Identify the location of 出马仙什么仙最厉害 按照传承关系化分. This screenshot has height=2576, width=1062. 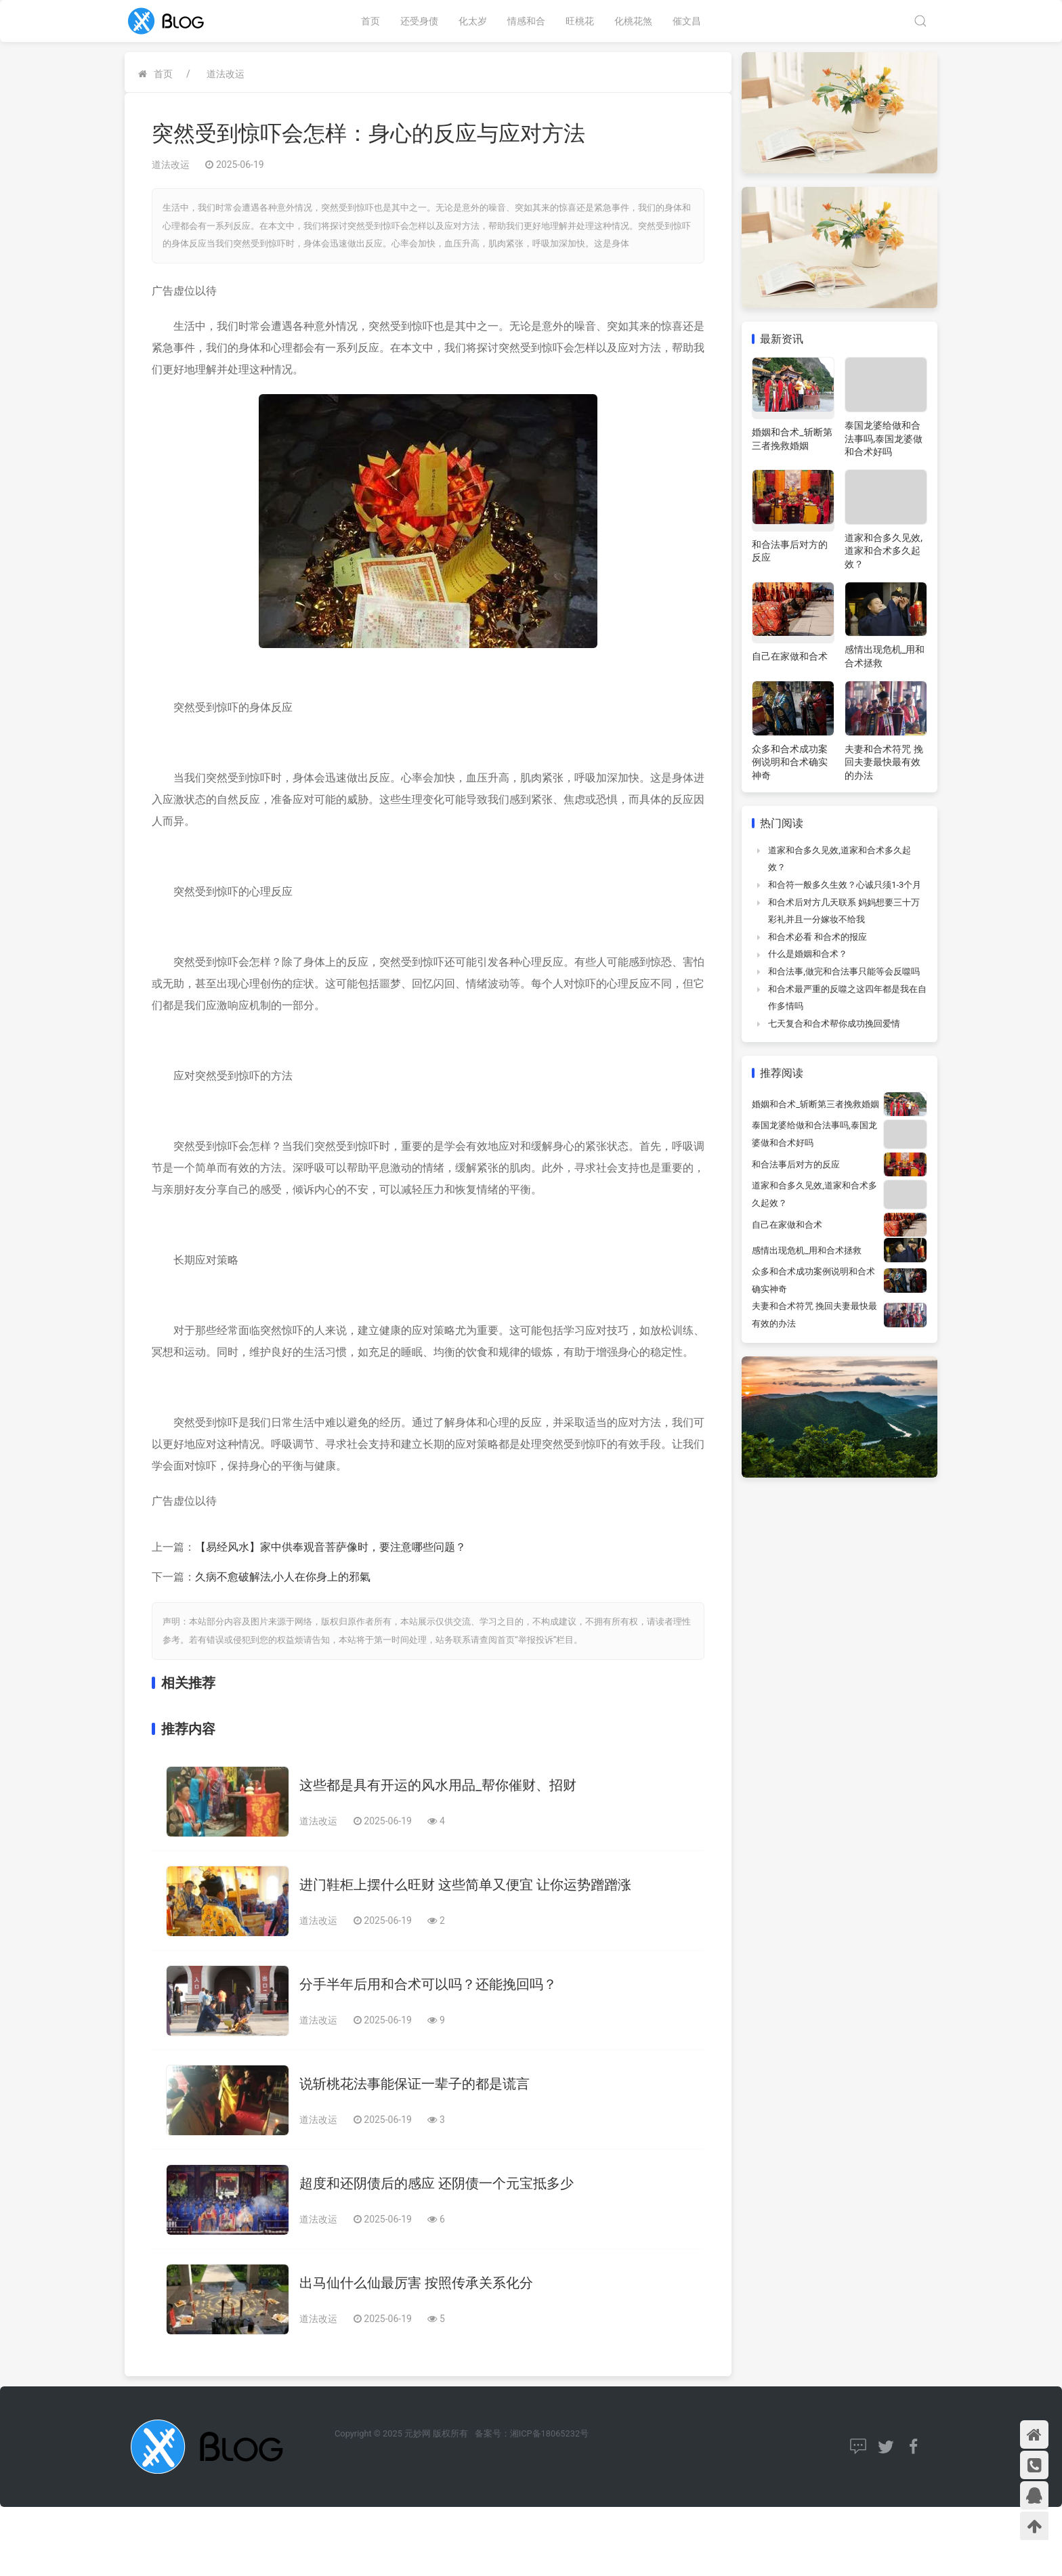
(416, 2283).